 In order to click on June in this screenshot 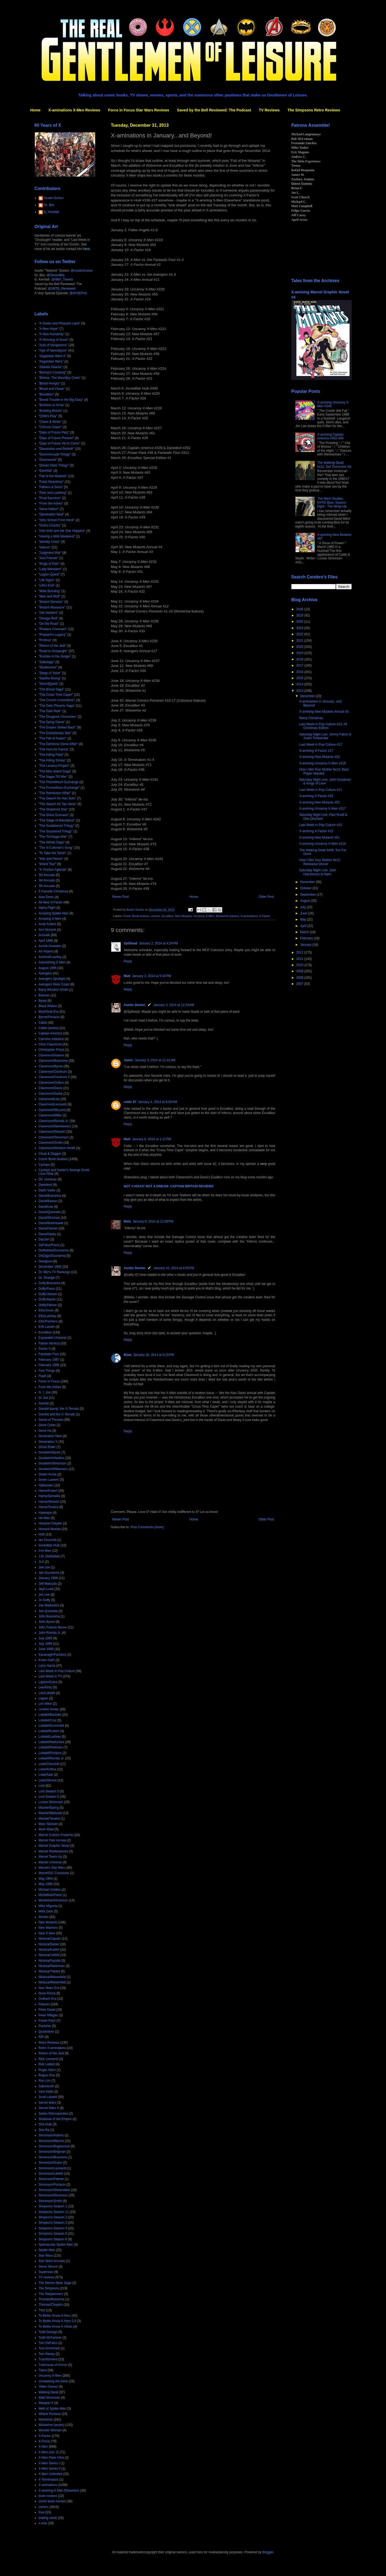, I will do `click(304, 913)`.